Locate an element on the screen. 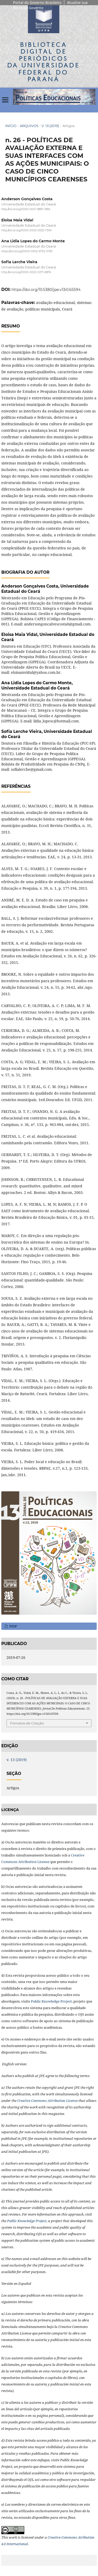 The image size is (98, 2576). http://orcid.org/0000-0001-8897-3816 is located at coordinates (25, 209).